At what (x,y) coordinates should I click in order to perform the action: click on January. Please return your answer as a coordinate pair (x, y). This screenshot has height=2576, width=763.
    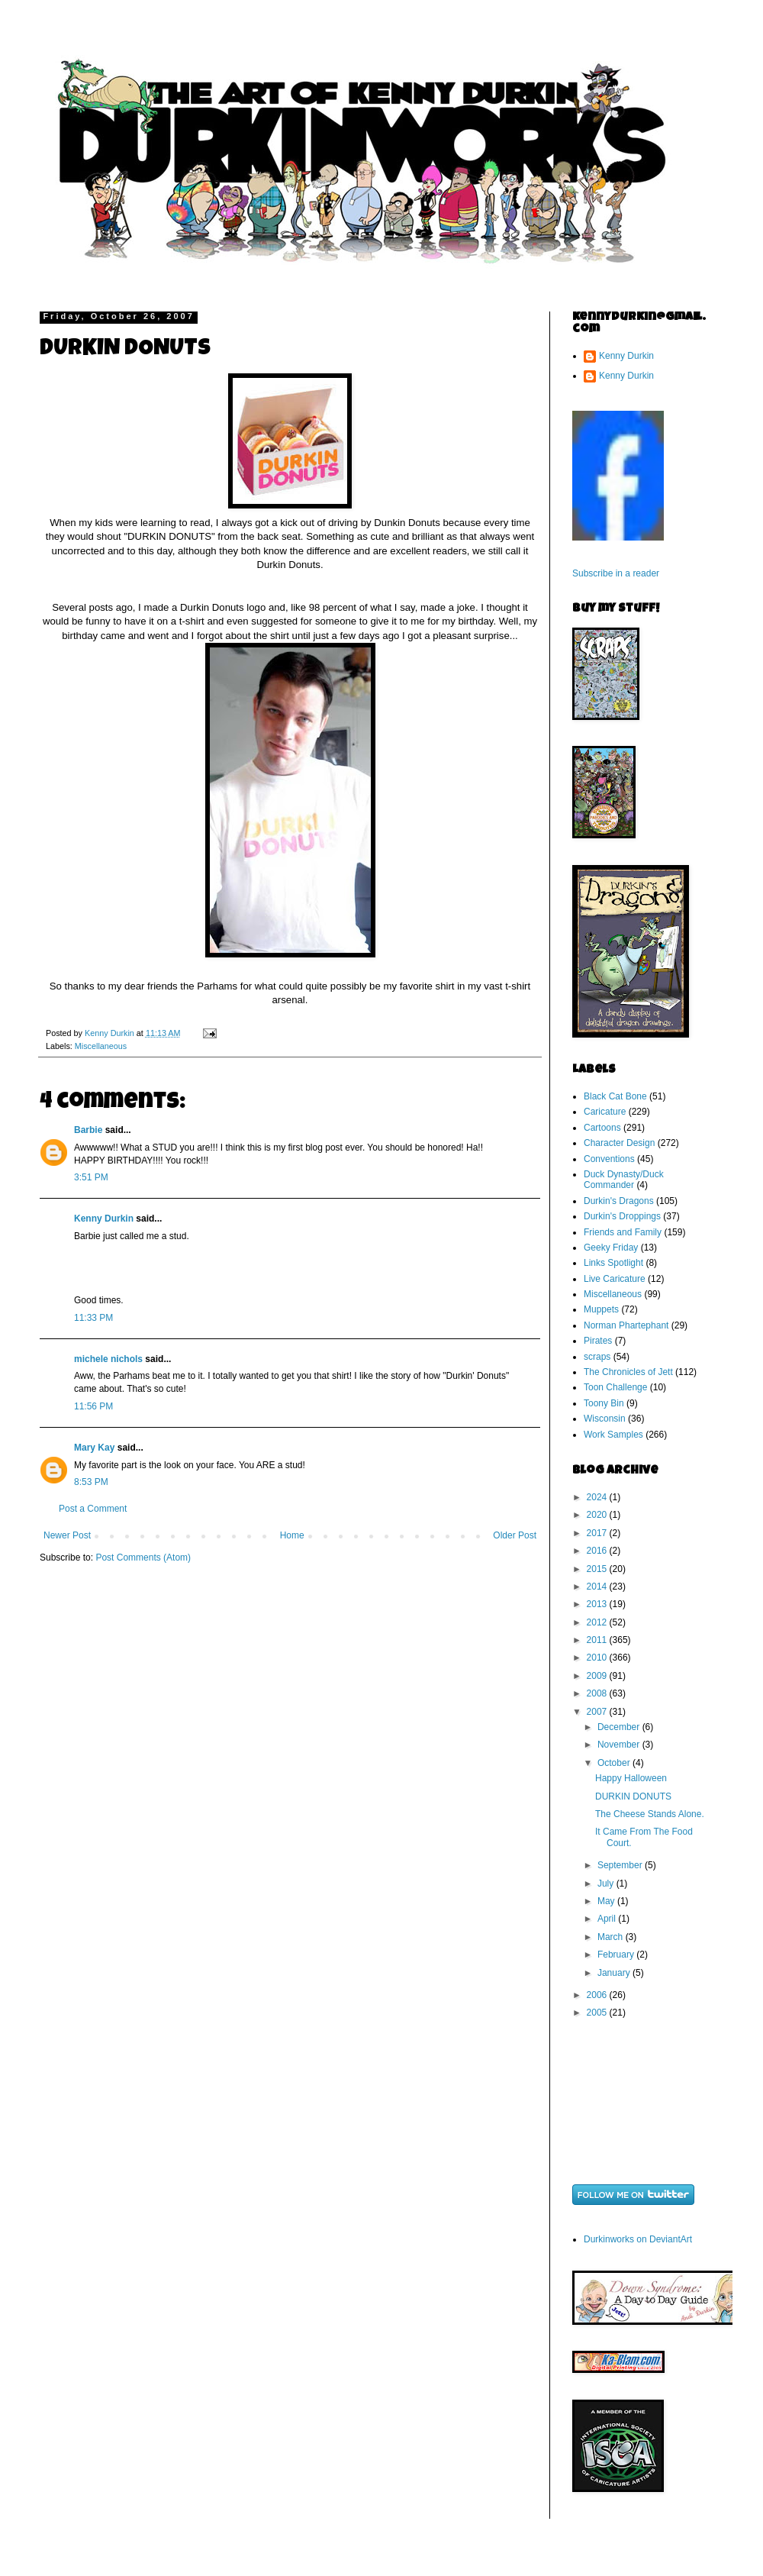
    Looking at the image, I should click on (615, 1973).